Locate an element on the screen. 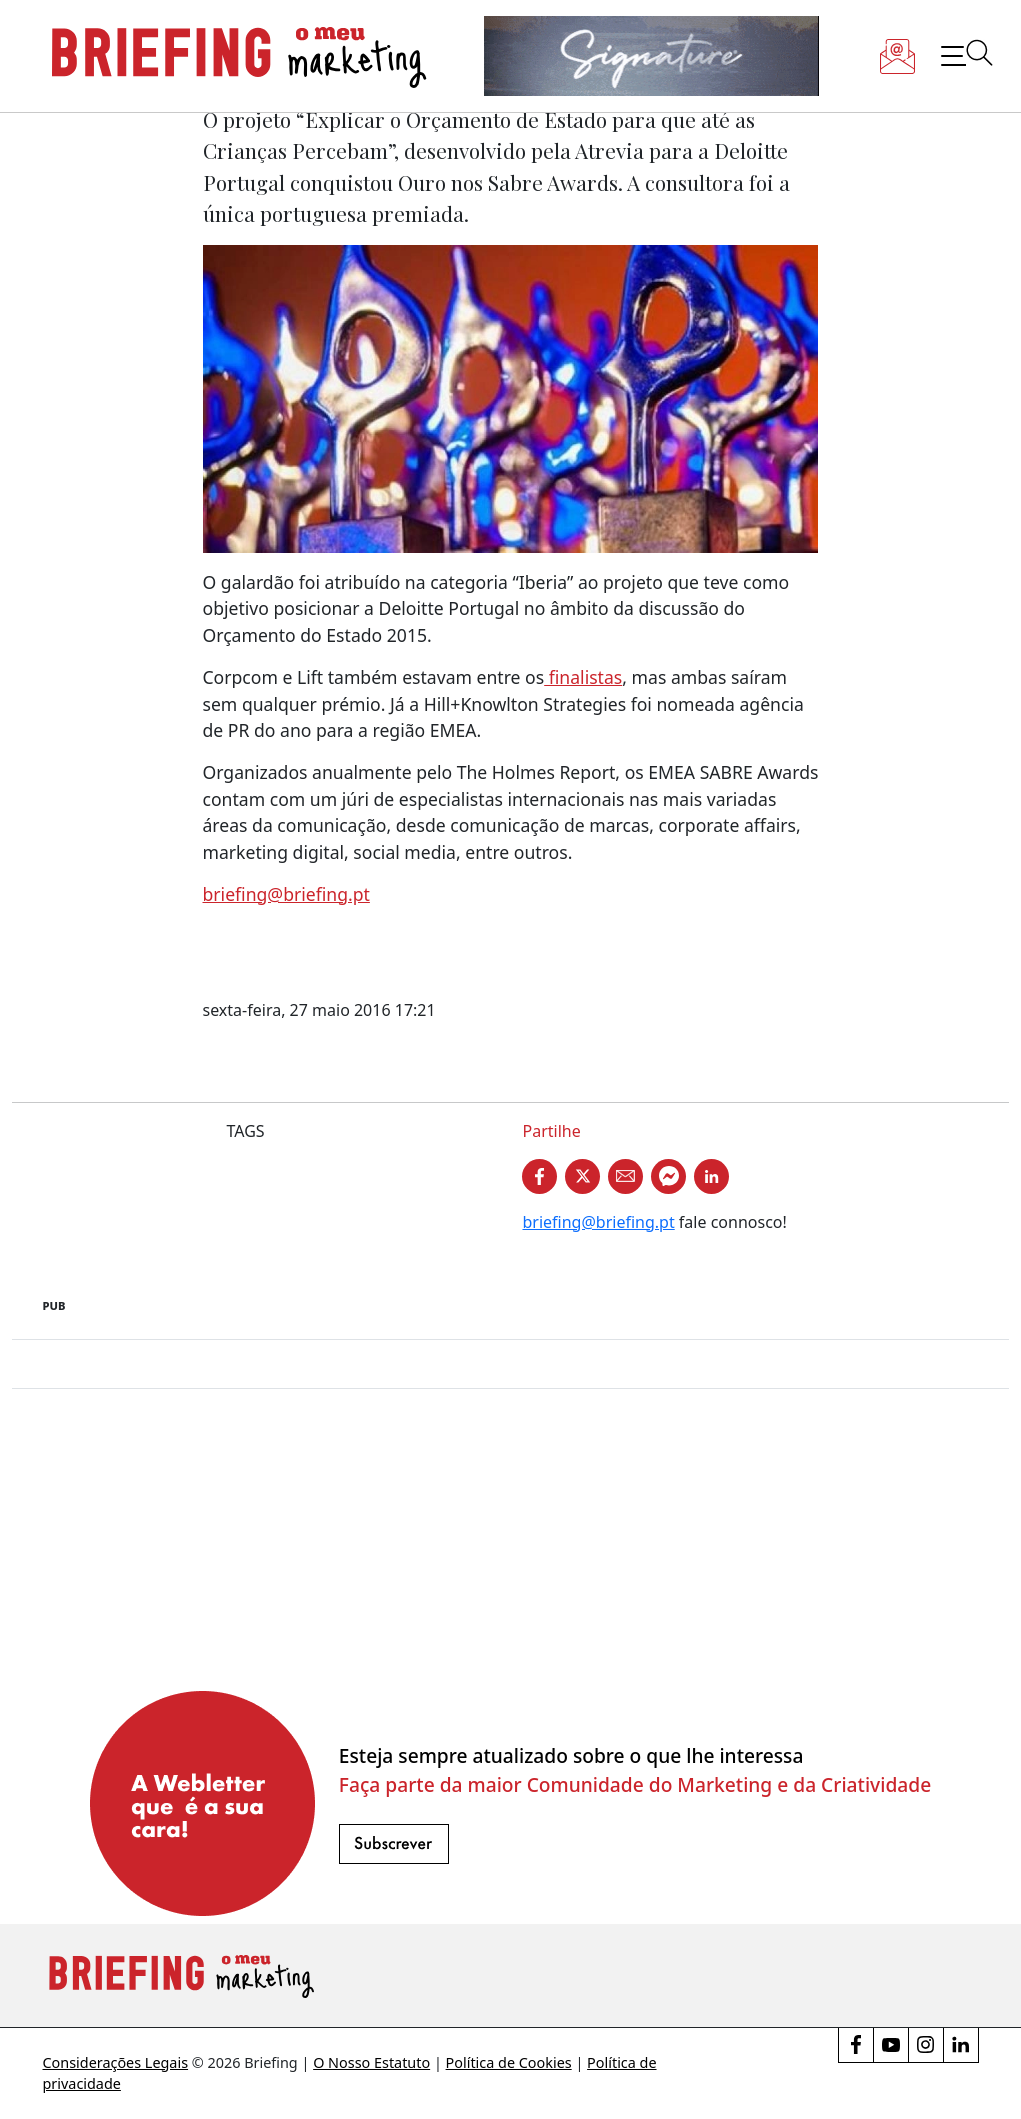 The width and height of the screenshot is (1021, 2119). Considerações Legais is located at coordinates (116, 2062).